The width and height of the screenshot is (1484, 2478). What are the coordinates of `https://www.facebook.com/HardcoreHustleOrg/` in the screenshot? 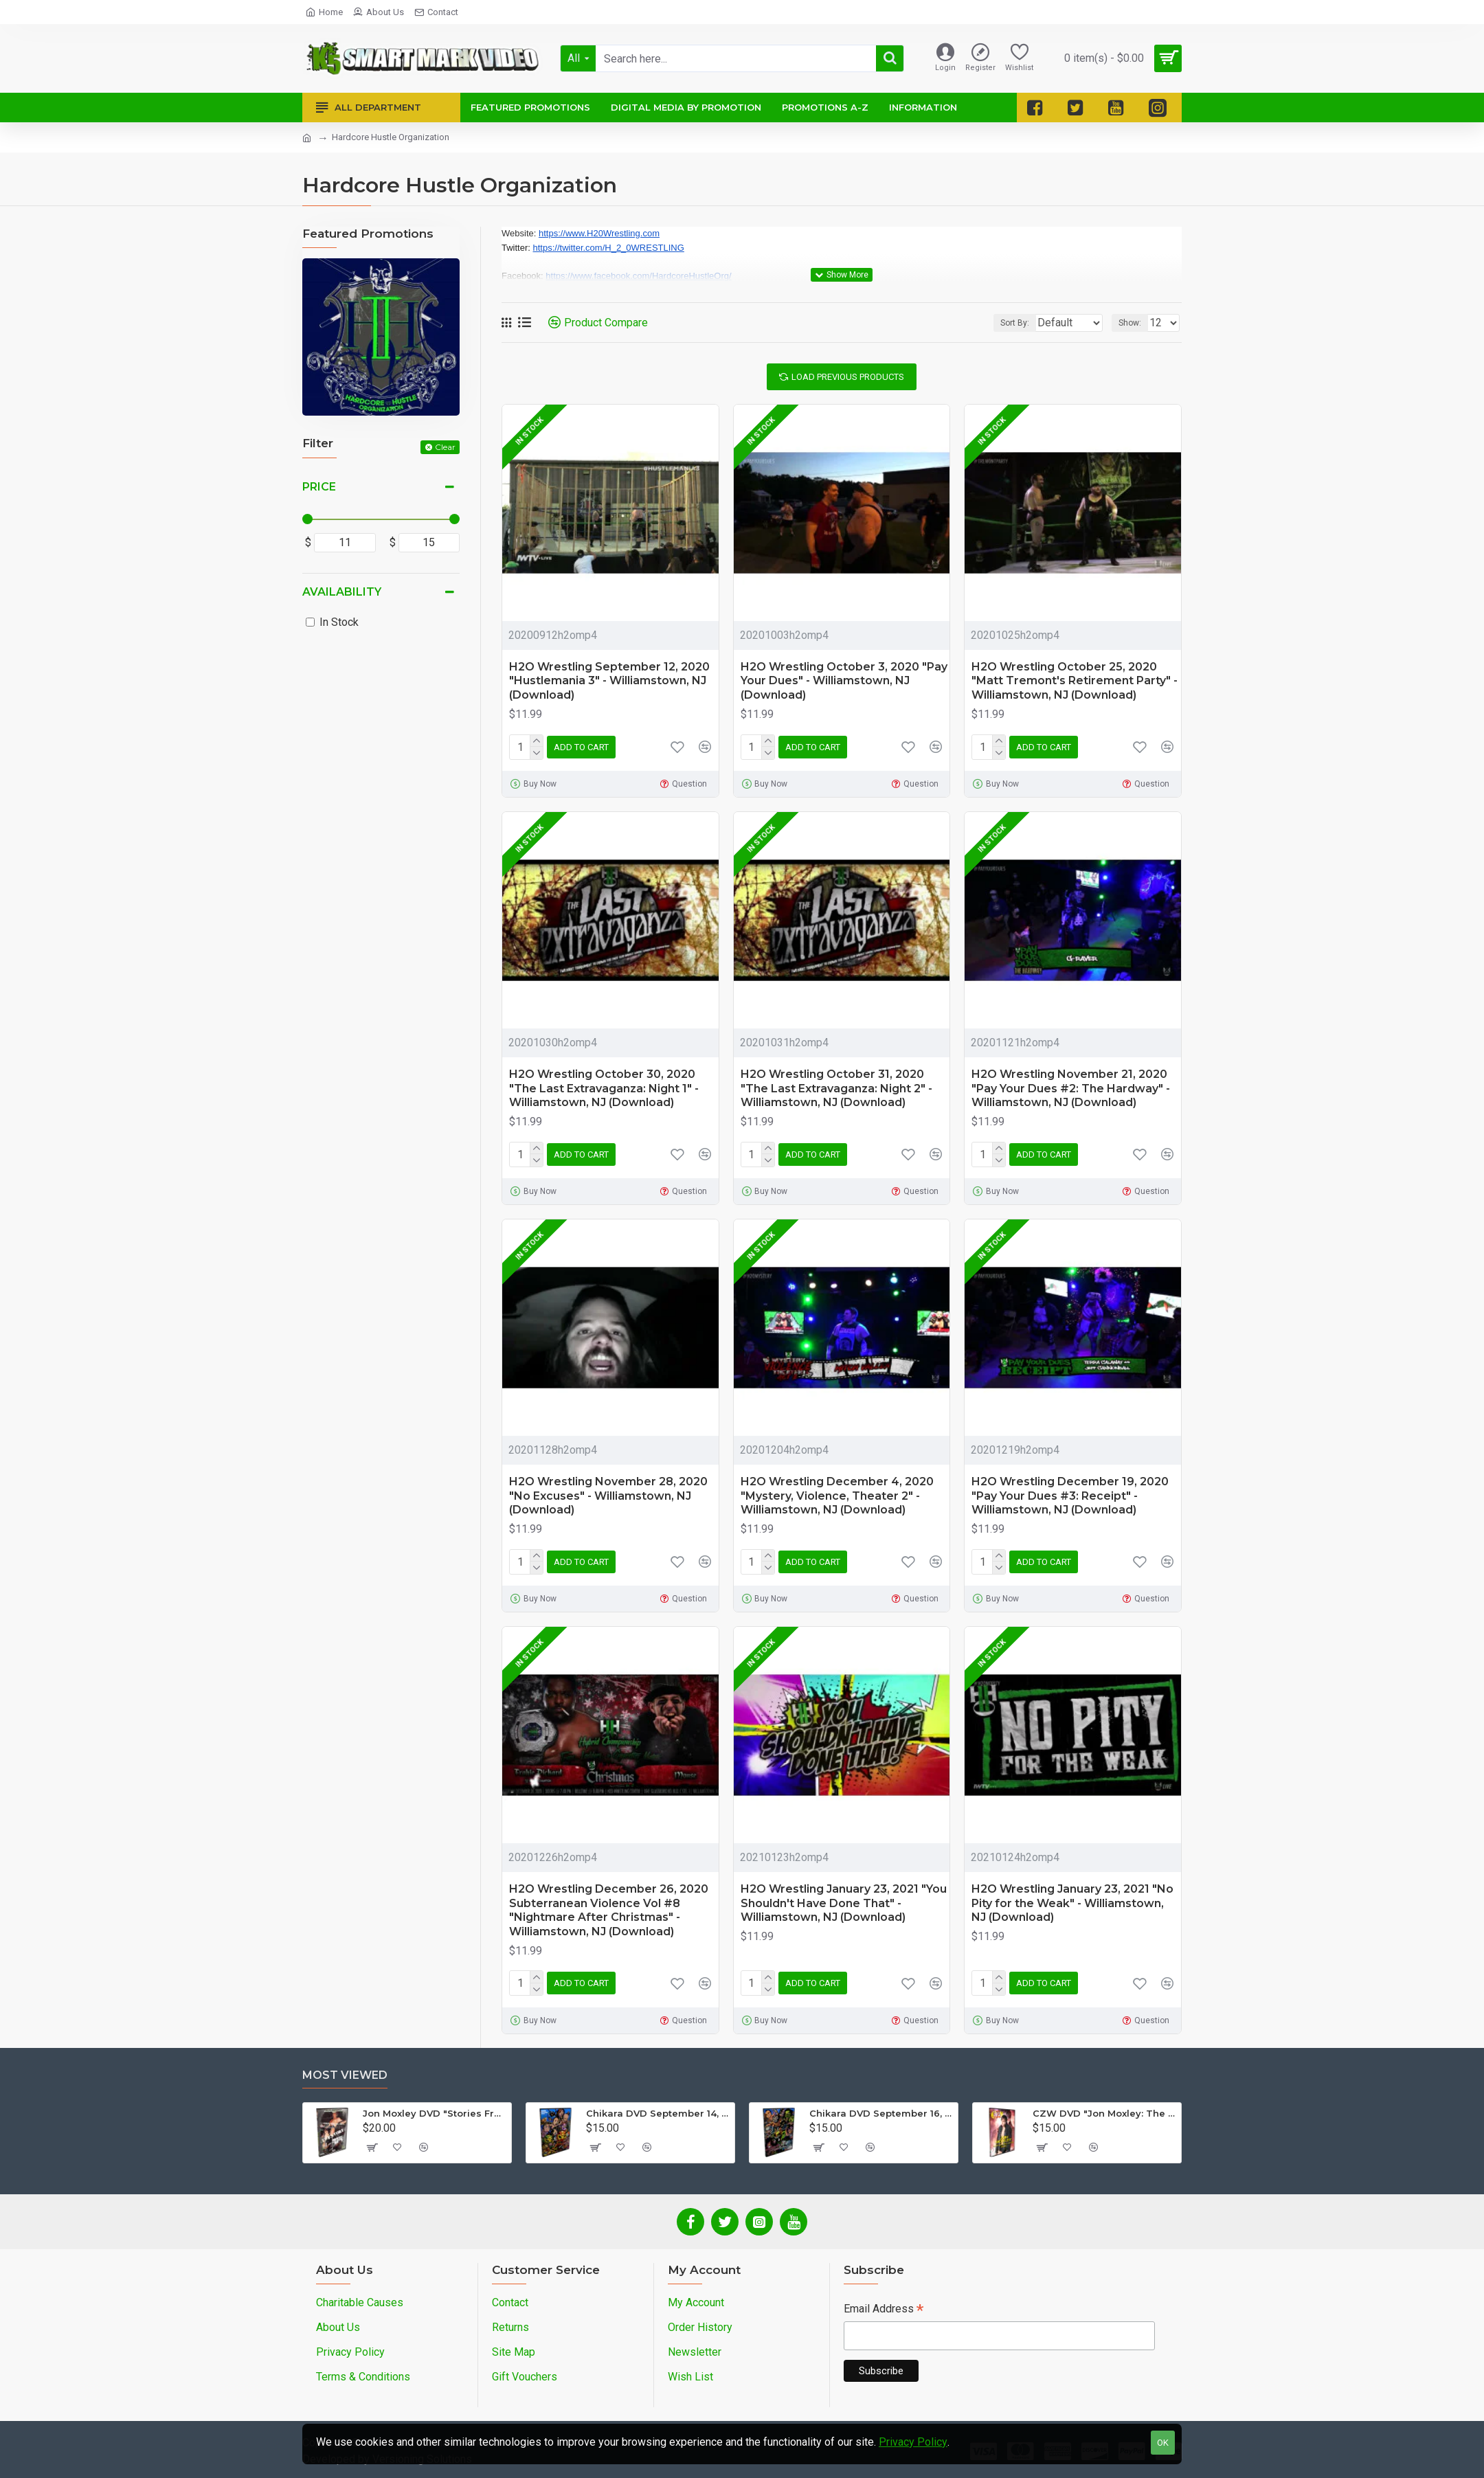 It's located at (638, 276).